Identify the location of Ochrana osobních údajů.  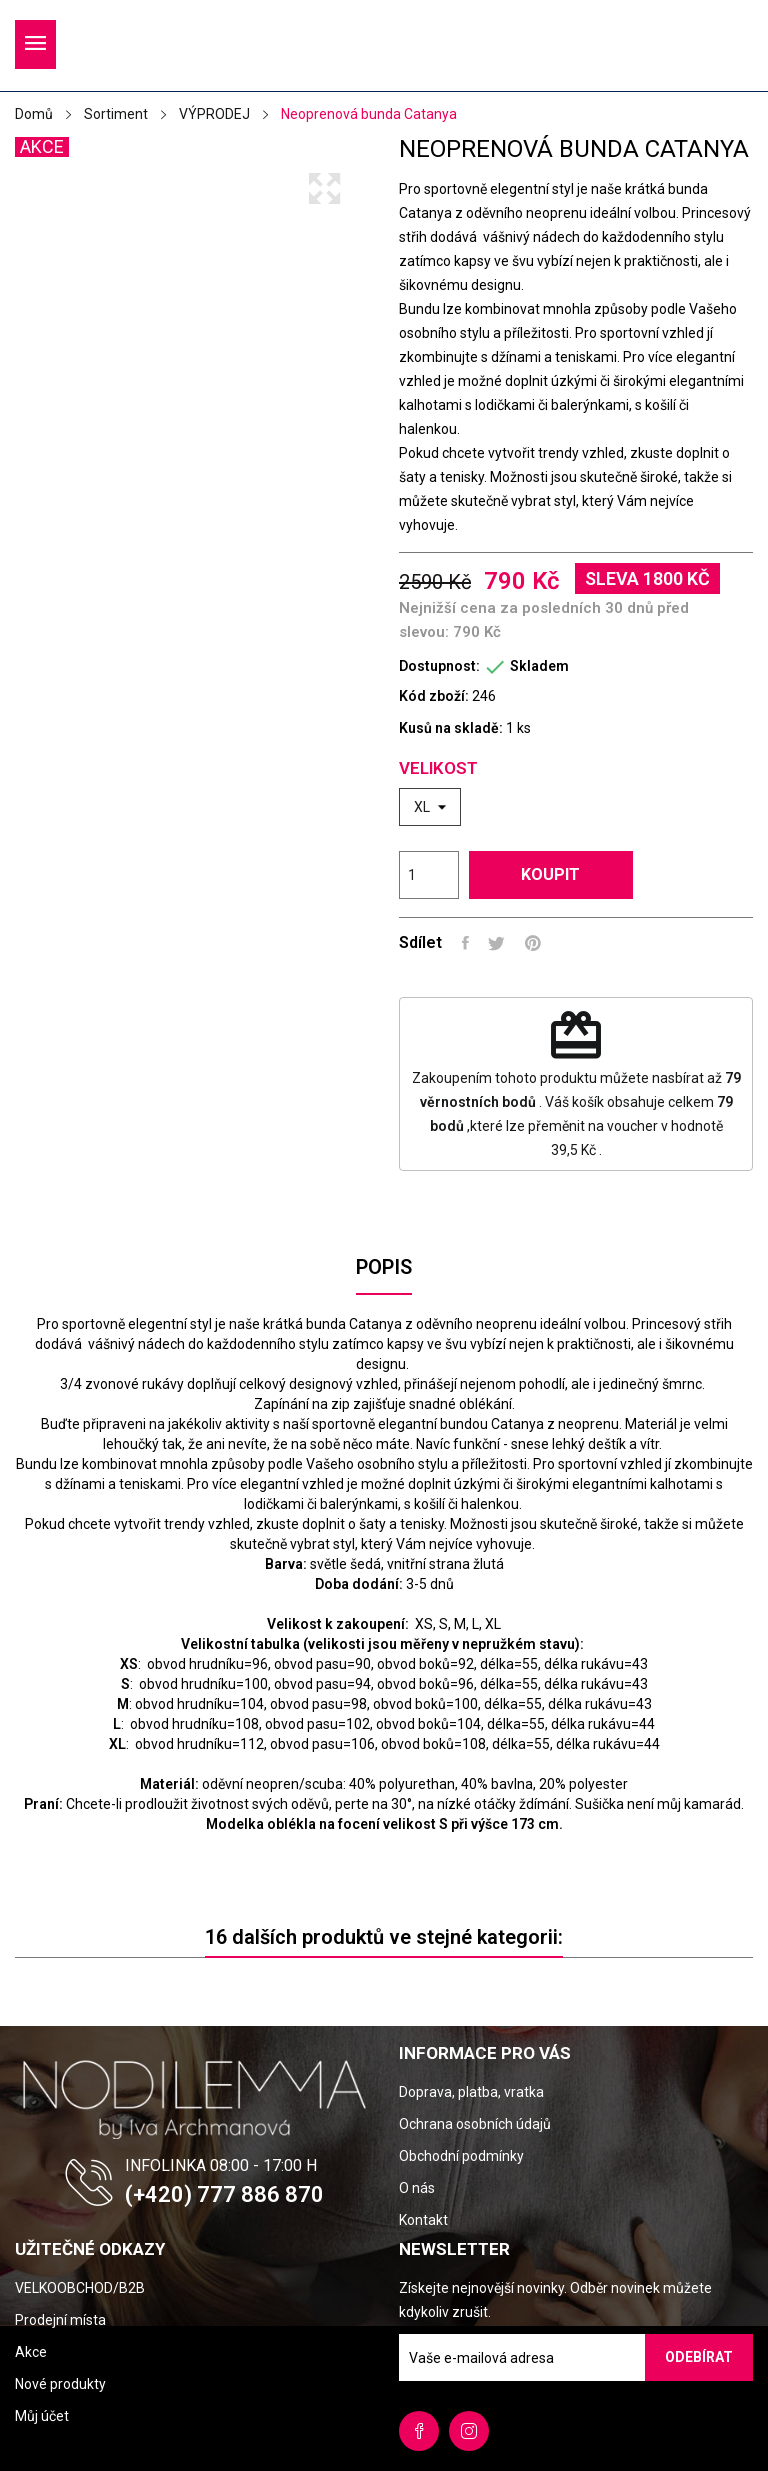
(475, 2124).